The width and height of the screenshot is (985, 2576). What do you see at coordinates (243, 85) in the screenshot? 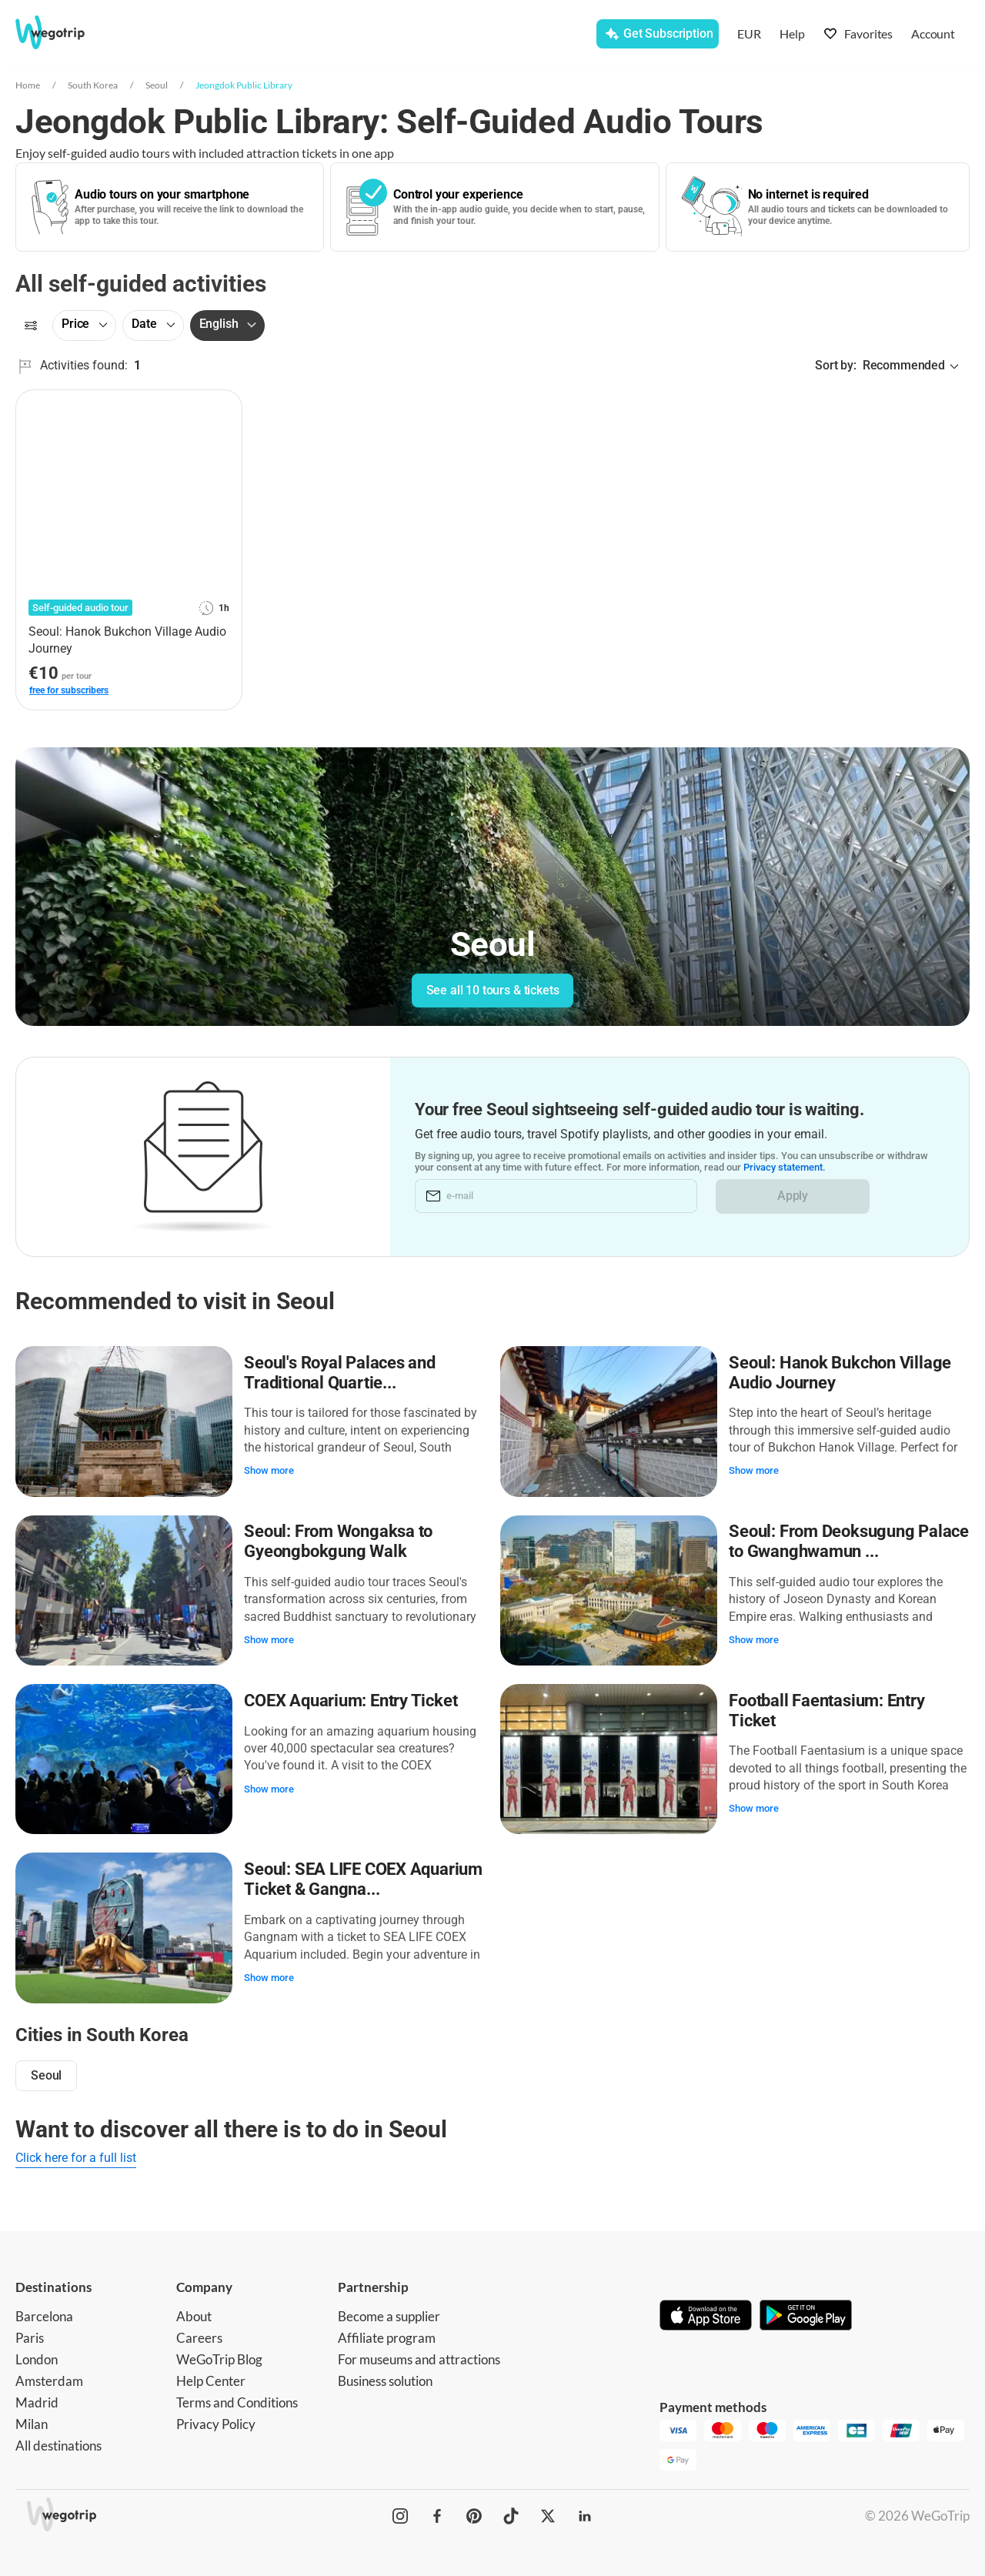
I see `Jeongdok Public Library` at bounding box center [243, 85].